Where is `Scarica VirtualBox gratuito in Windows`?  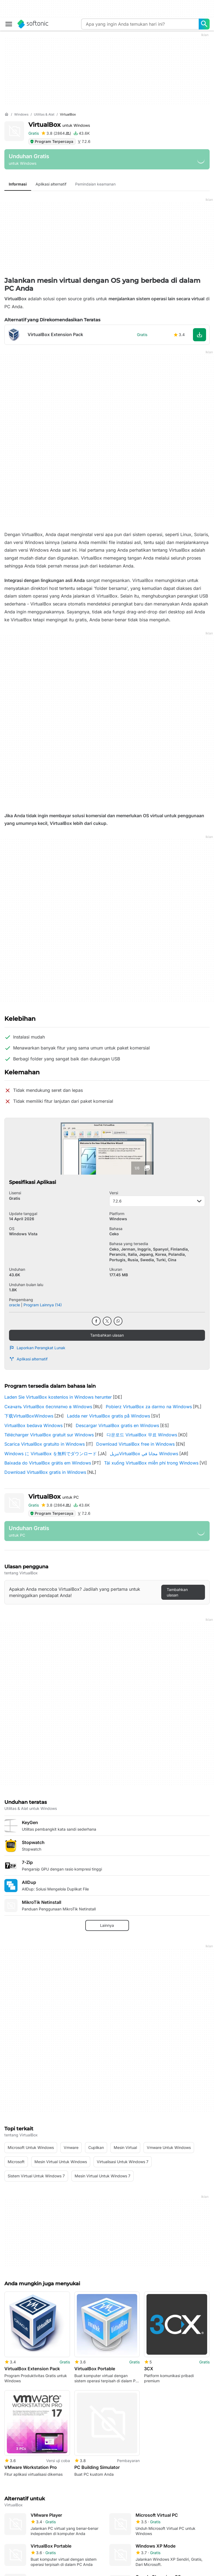 Scarica VirtualBox gratuito in Windows is located at coordinates (44, 1444).